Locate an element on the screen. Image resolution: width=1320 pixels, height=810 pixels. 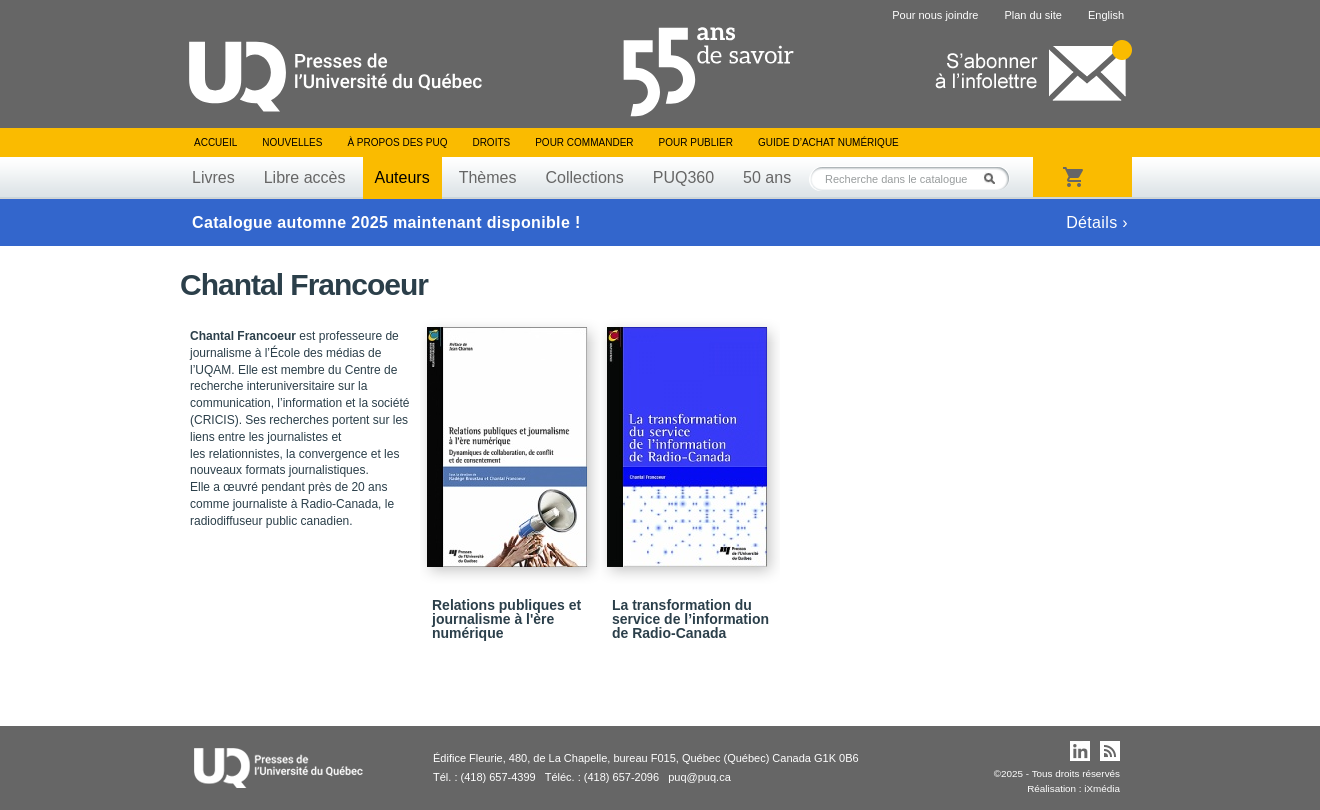
Rechercher is located at coordinates (995, 178).